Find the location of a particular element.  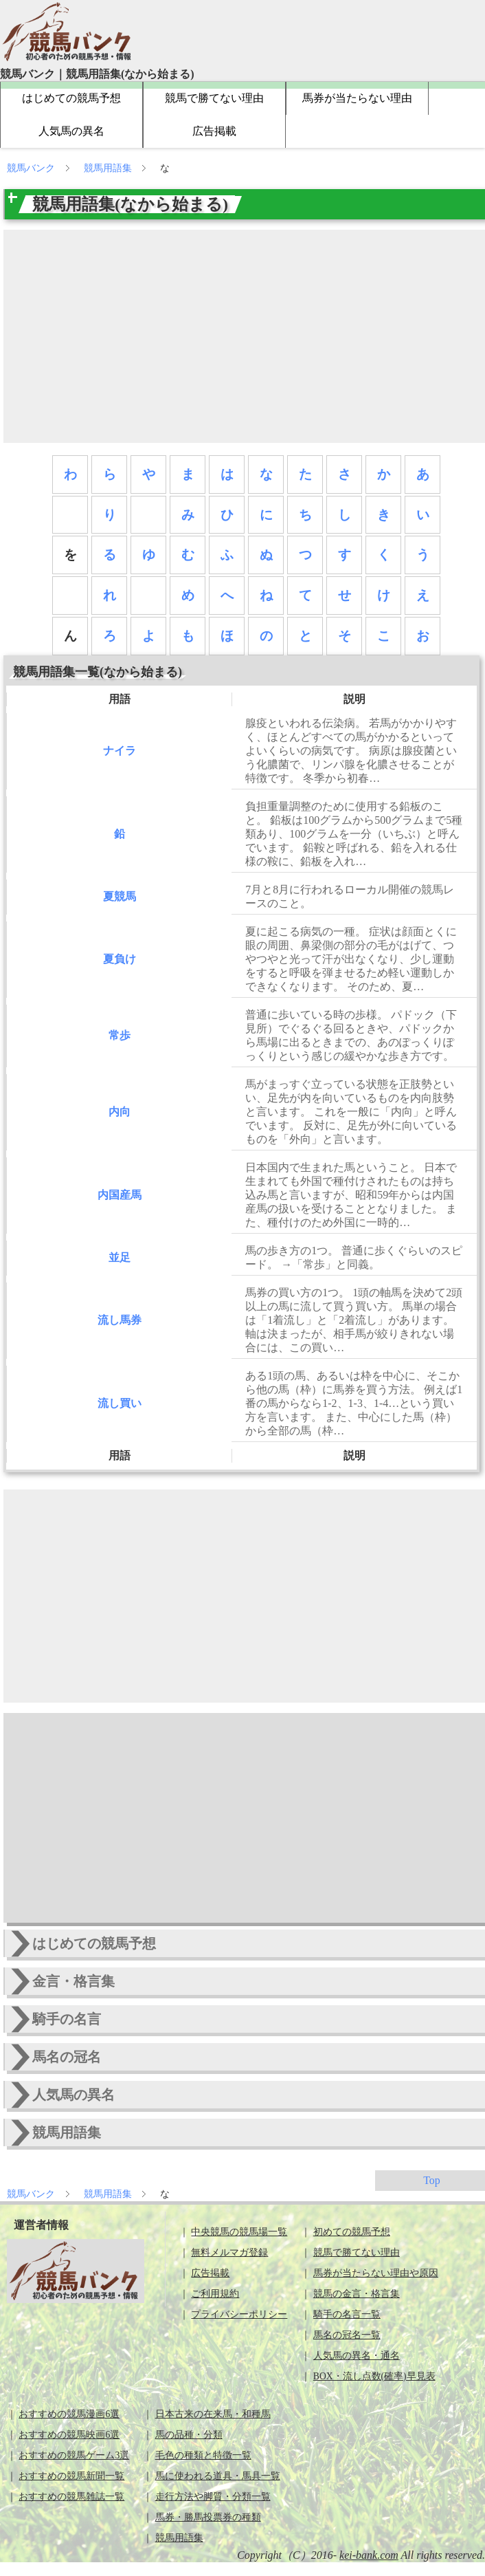

騎手の名言一覧 is located at coordinates (347, 2314).